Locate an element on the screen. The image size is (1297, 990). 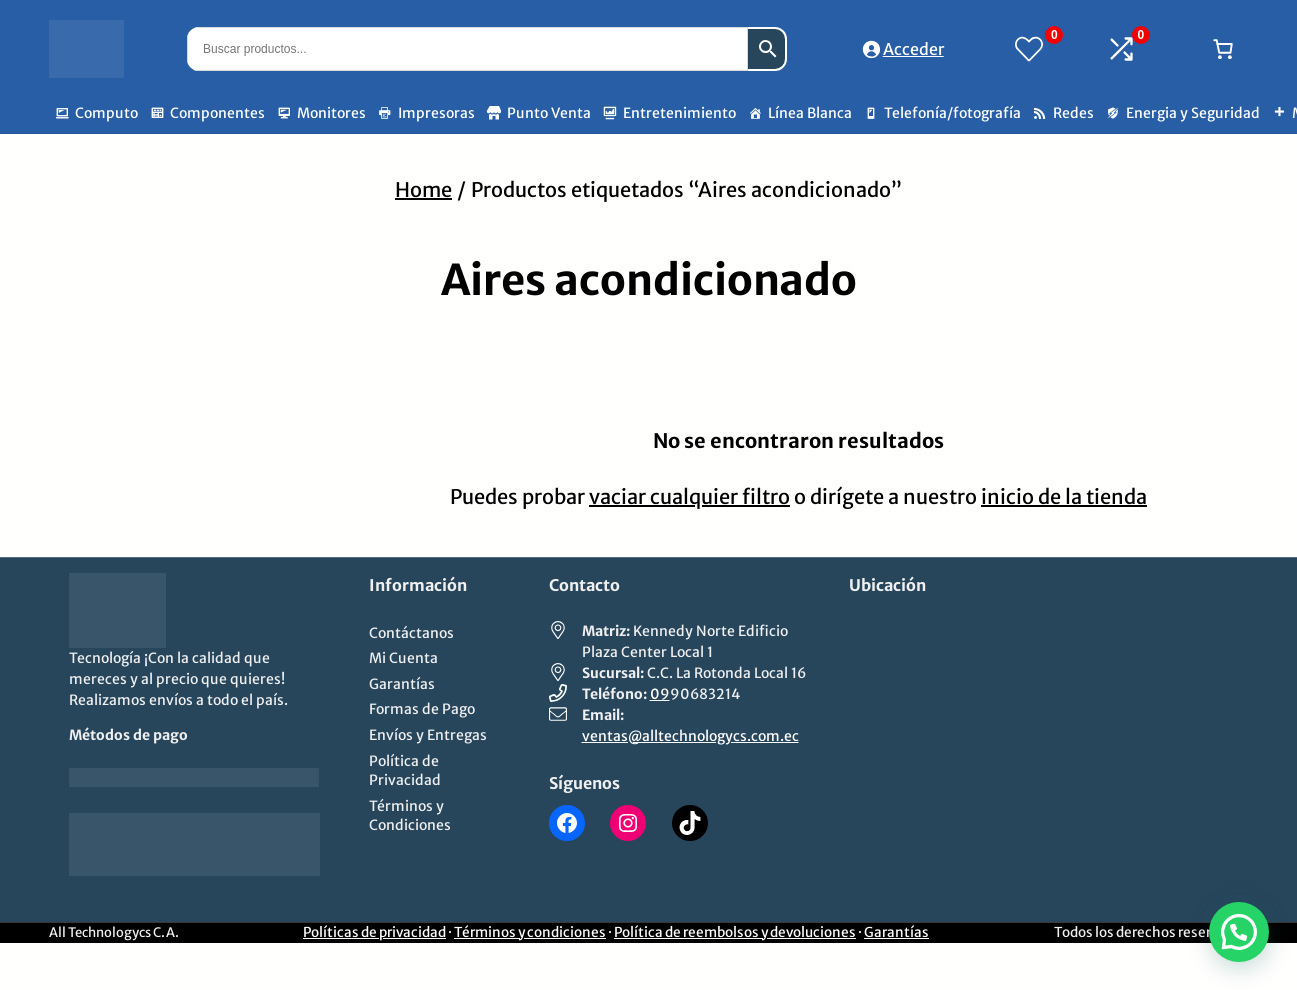
Home is located at coordinates (423, 189).